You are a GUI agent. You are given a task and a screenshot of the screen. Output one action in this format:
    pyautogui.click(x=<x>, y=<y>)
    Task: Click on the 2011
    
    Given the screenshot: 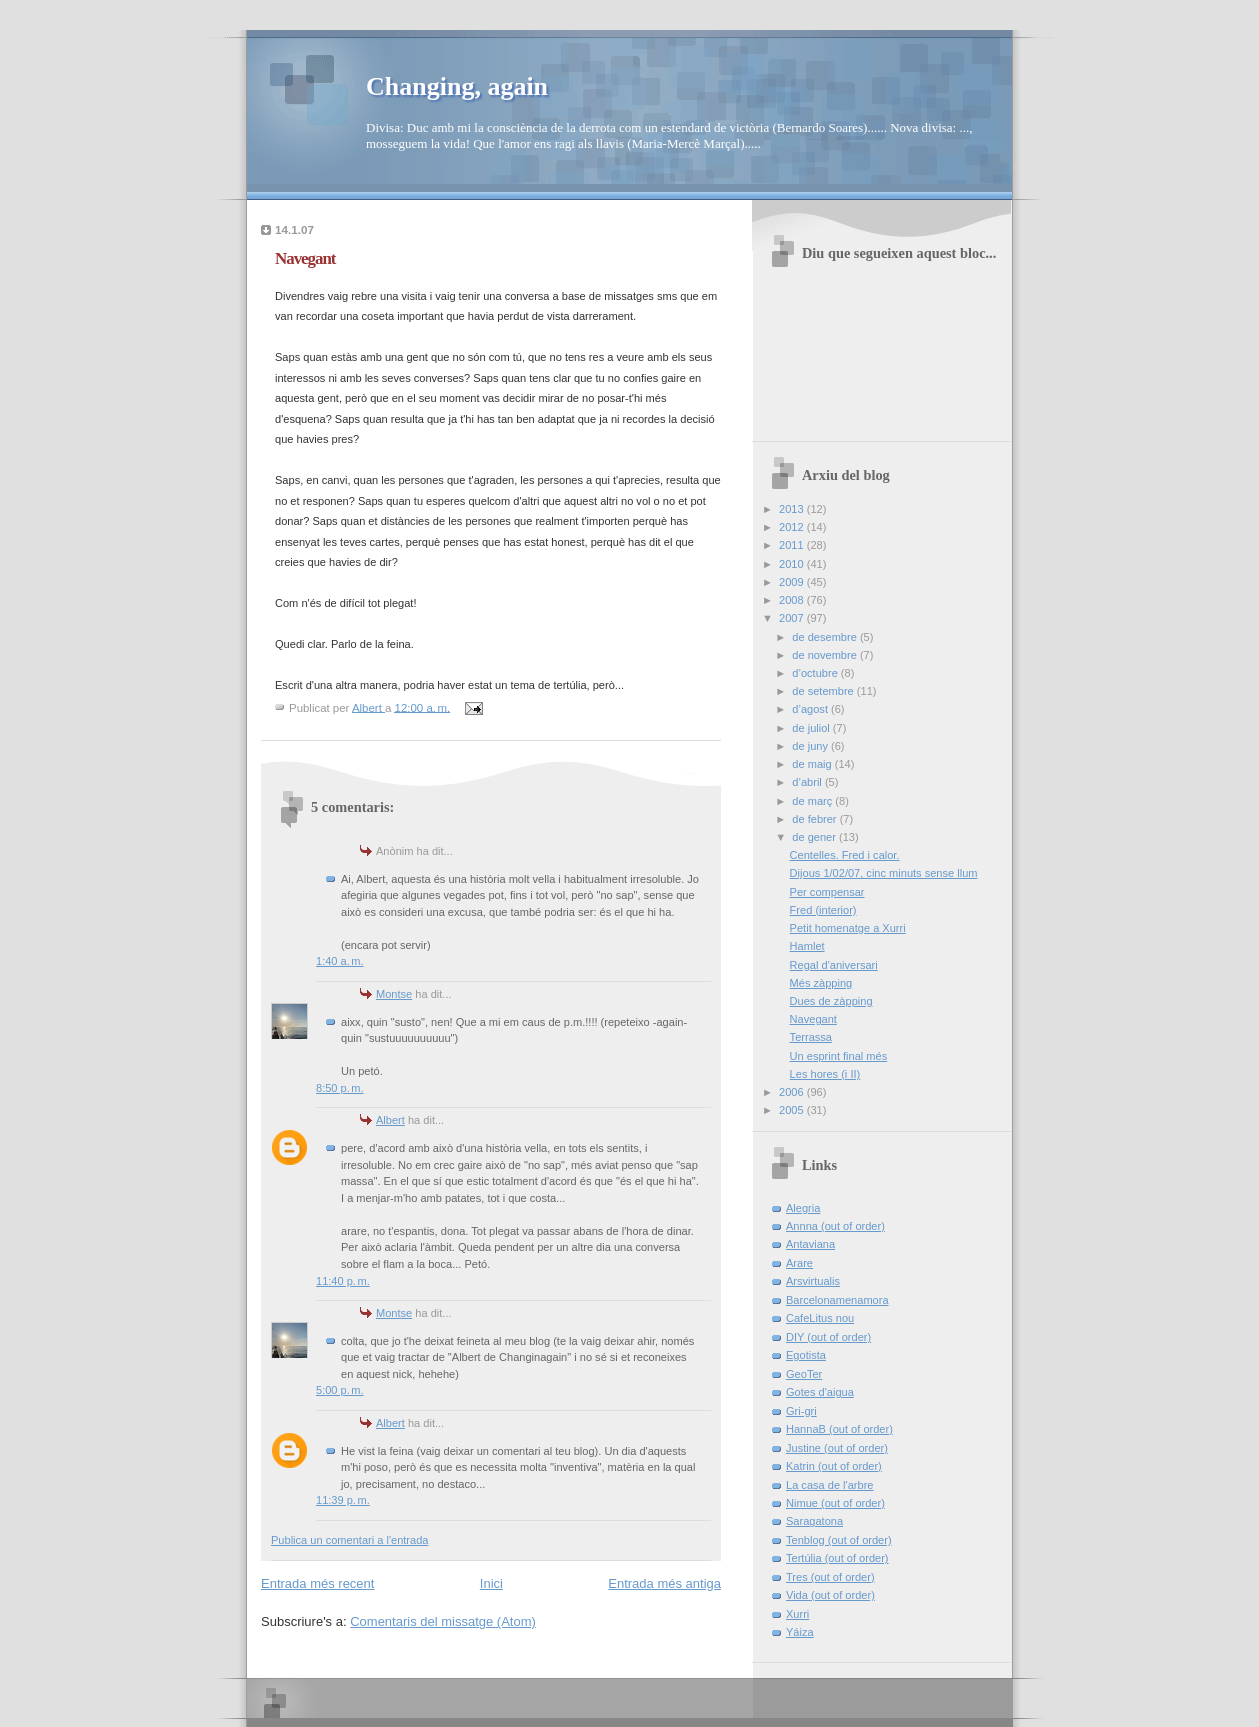 What is the action you would take?
    pyautogui.click(x=793, y=545)
    